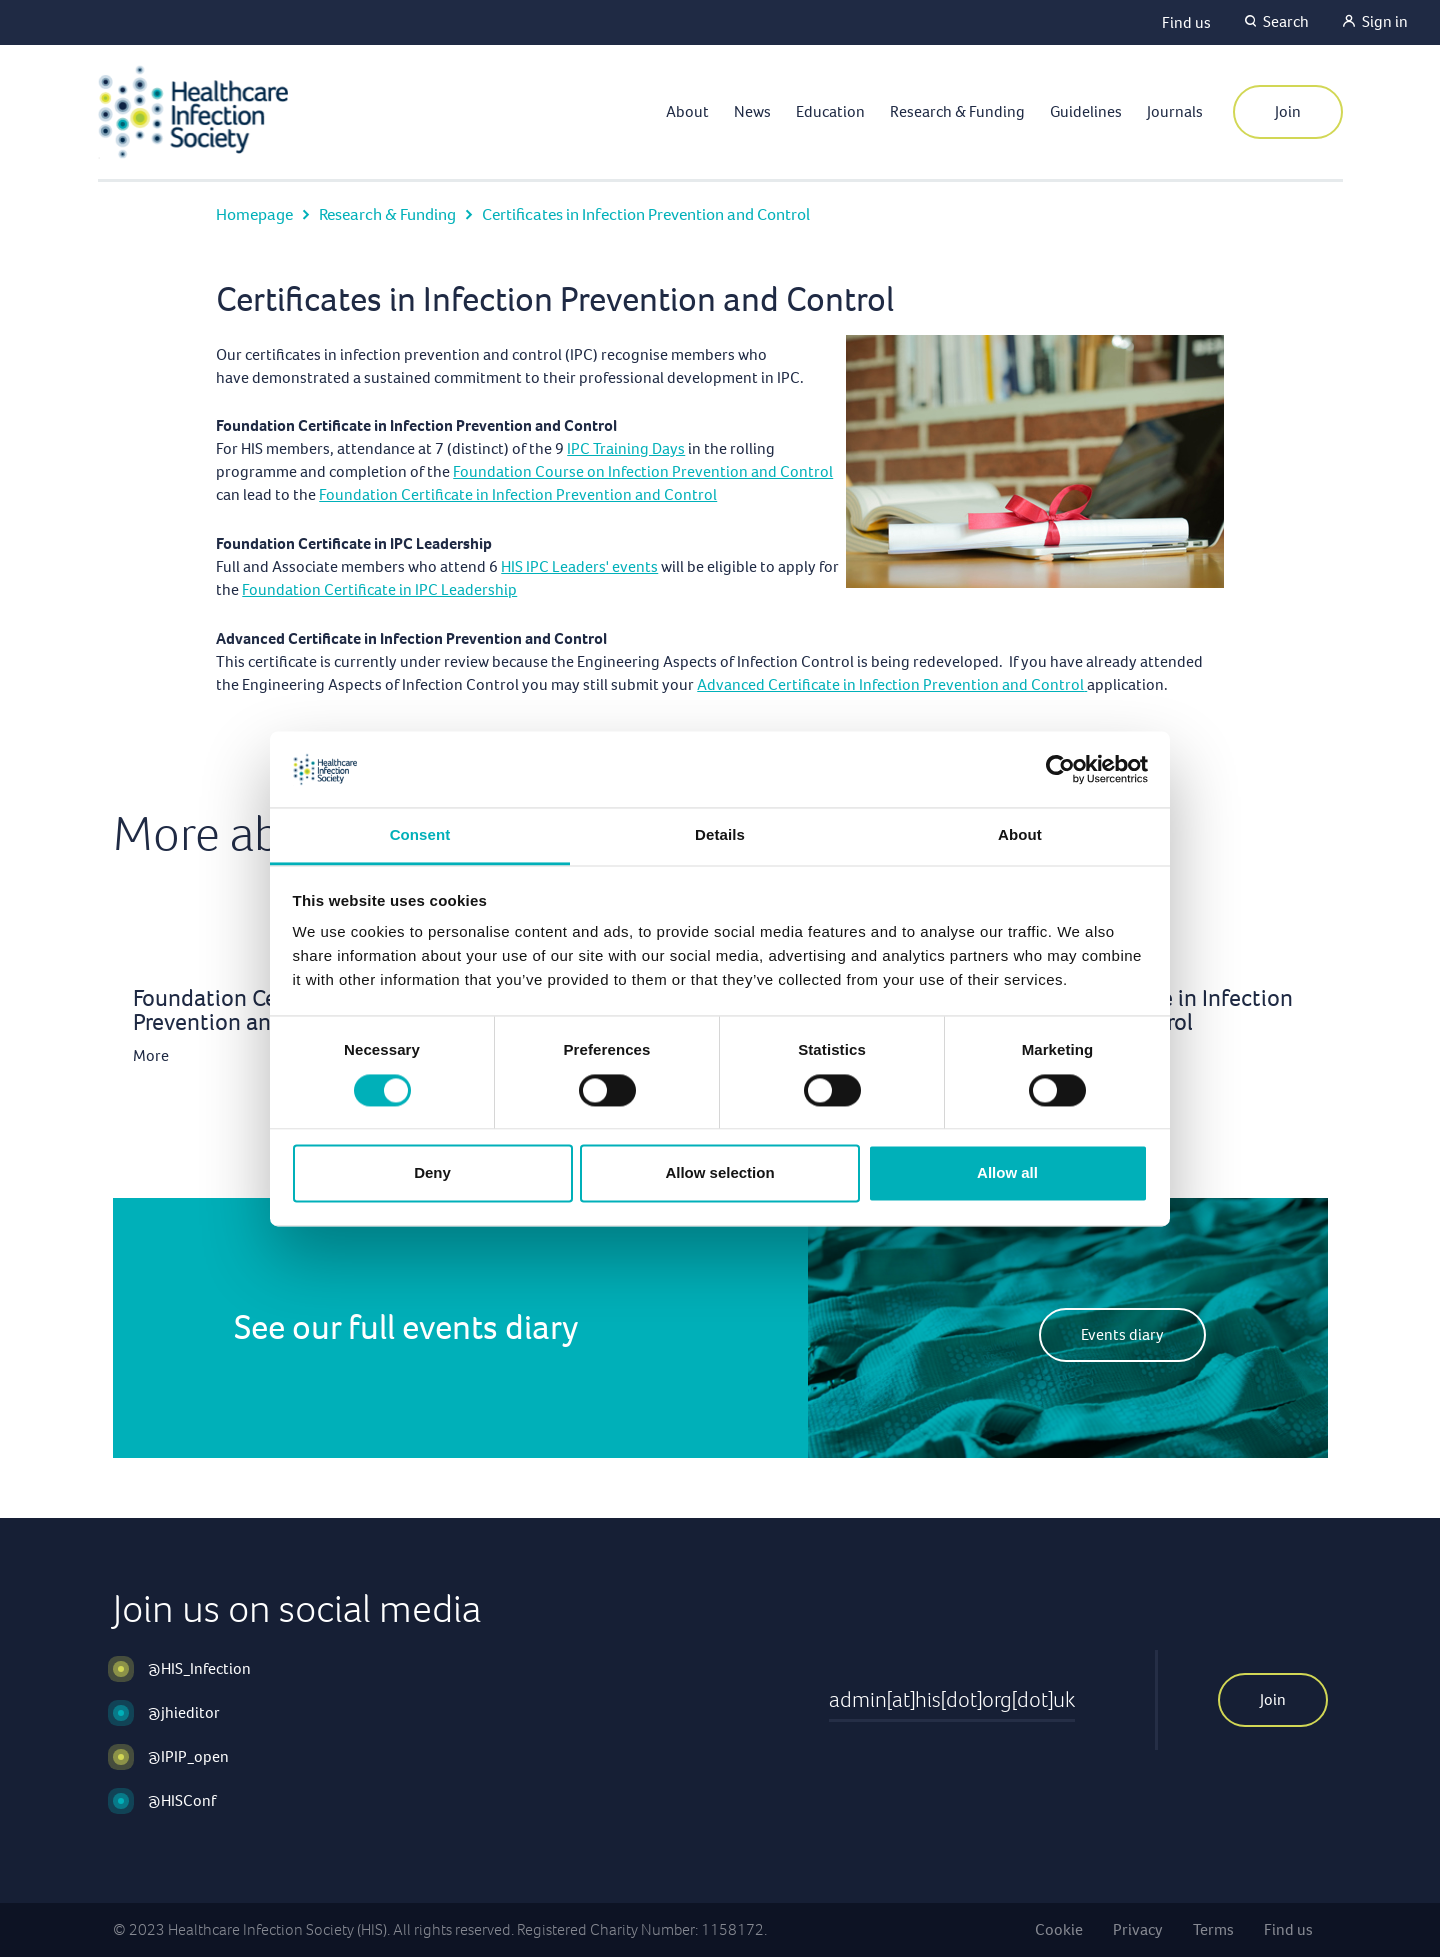  I want to click on admin[at]his[dot]org[dot]uk, so click(952, 1699).